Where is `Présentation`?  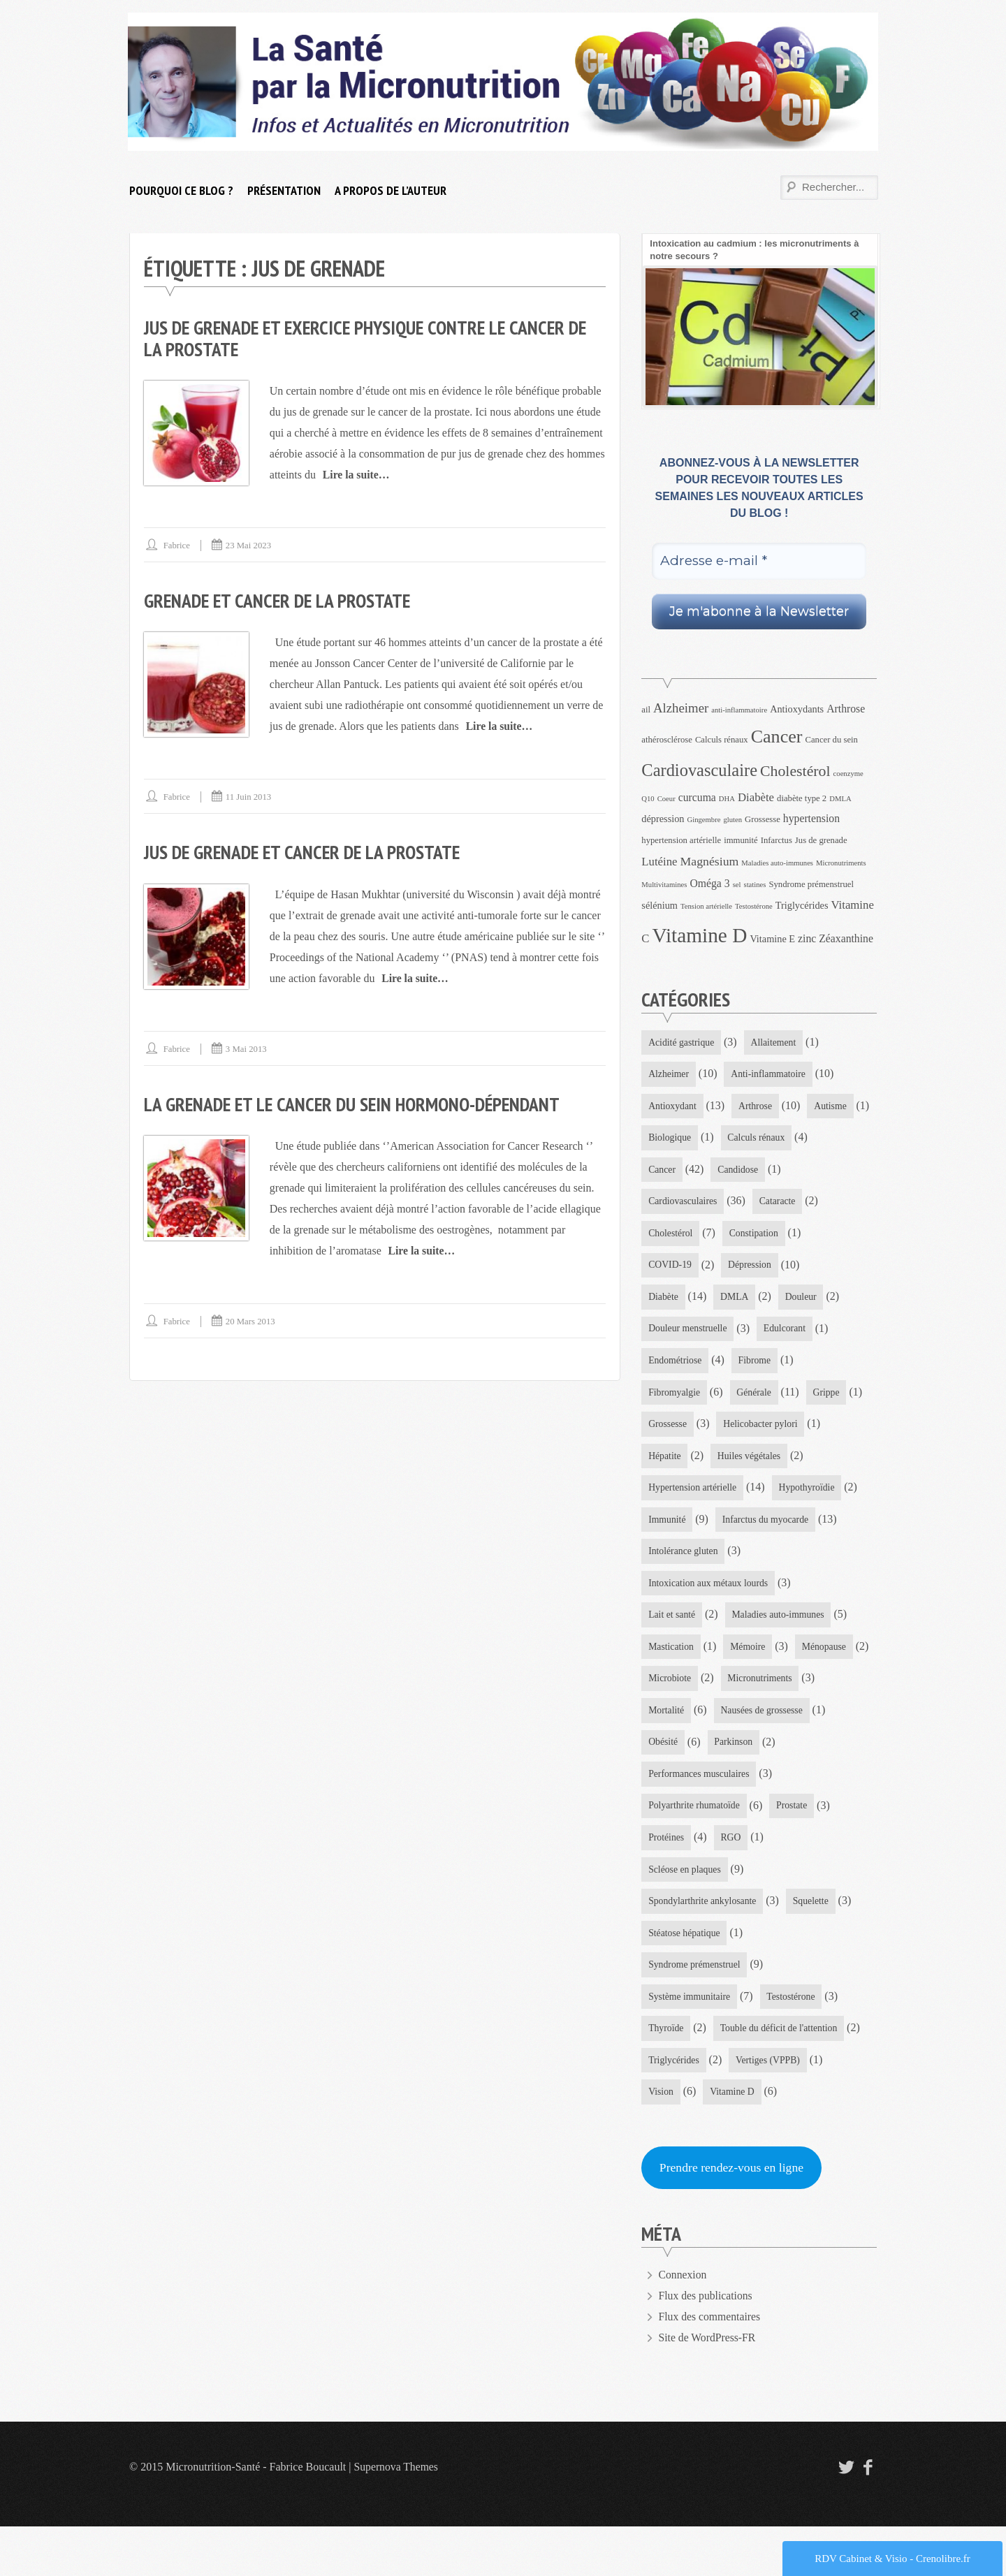
Présentation is located at coordinates (284, 190).